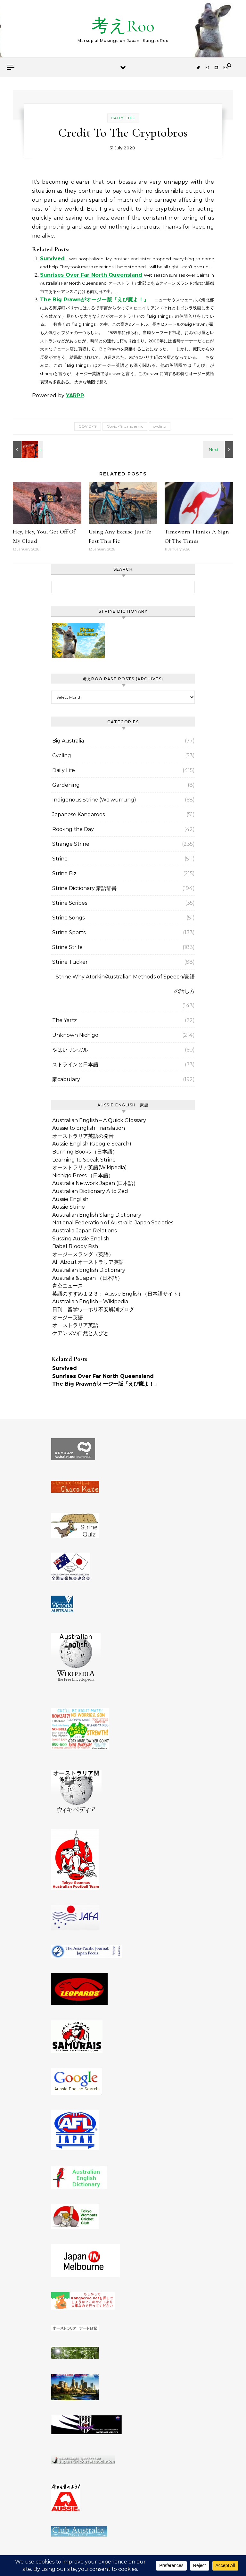 The width and height of the screenshot is (246, 2576). What do you see at coordinates (68, 1207) in the screenshot?
I see `Aussie Strine` at bounding box center [68, 1207].